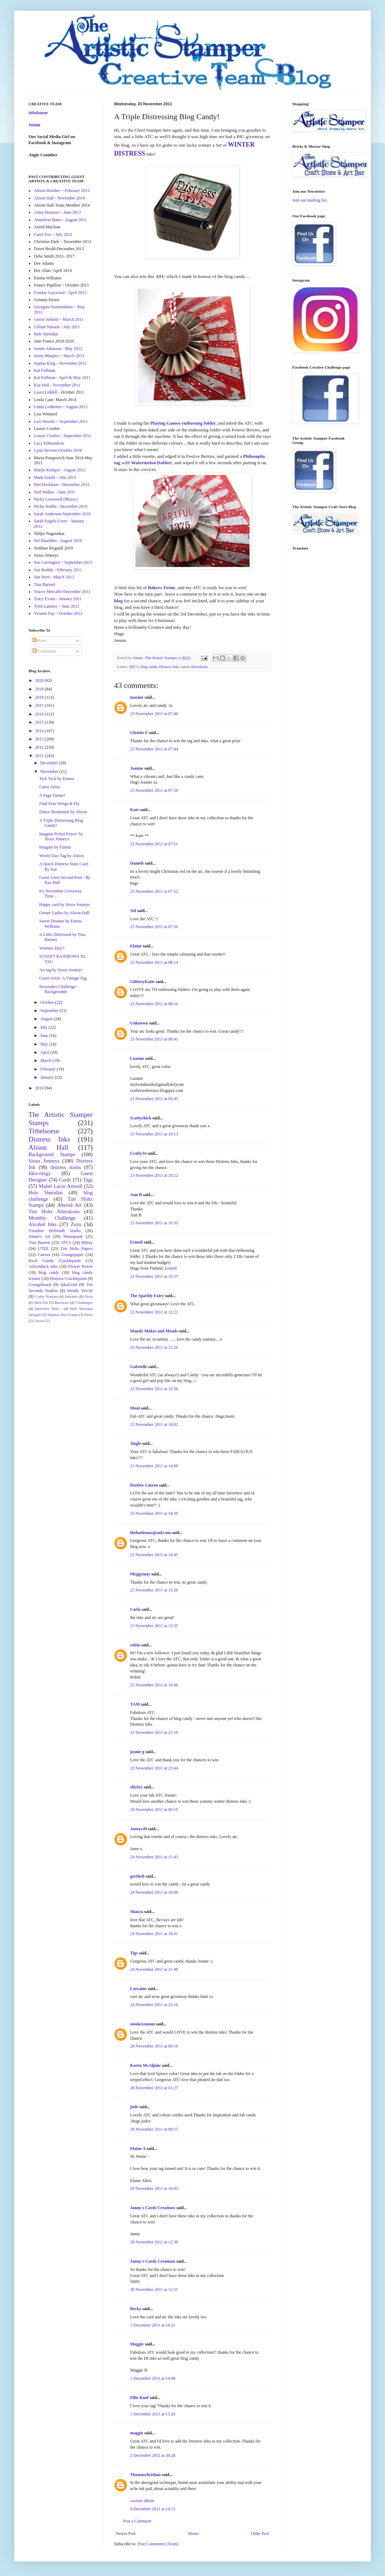 The height and width of the screenshot is (2576, 385). Describe the element at coordinates (137, 2148) in the screenshot. I see `Elaine A` at that location.